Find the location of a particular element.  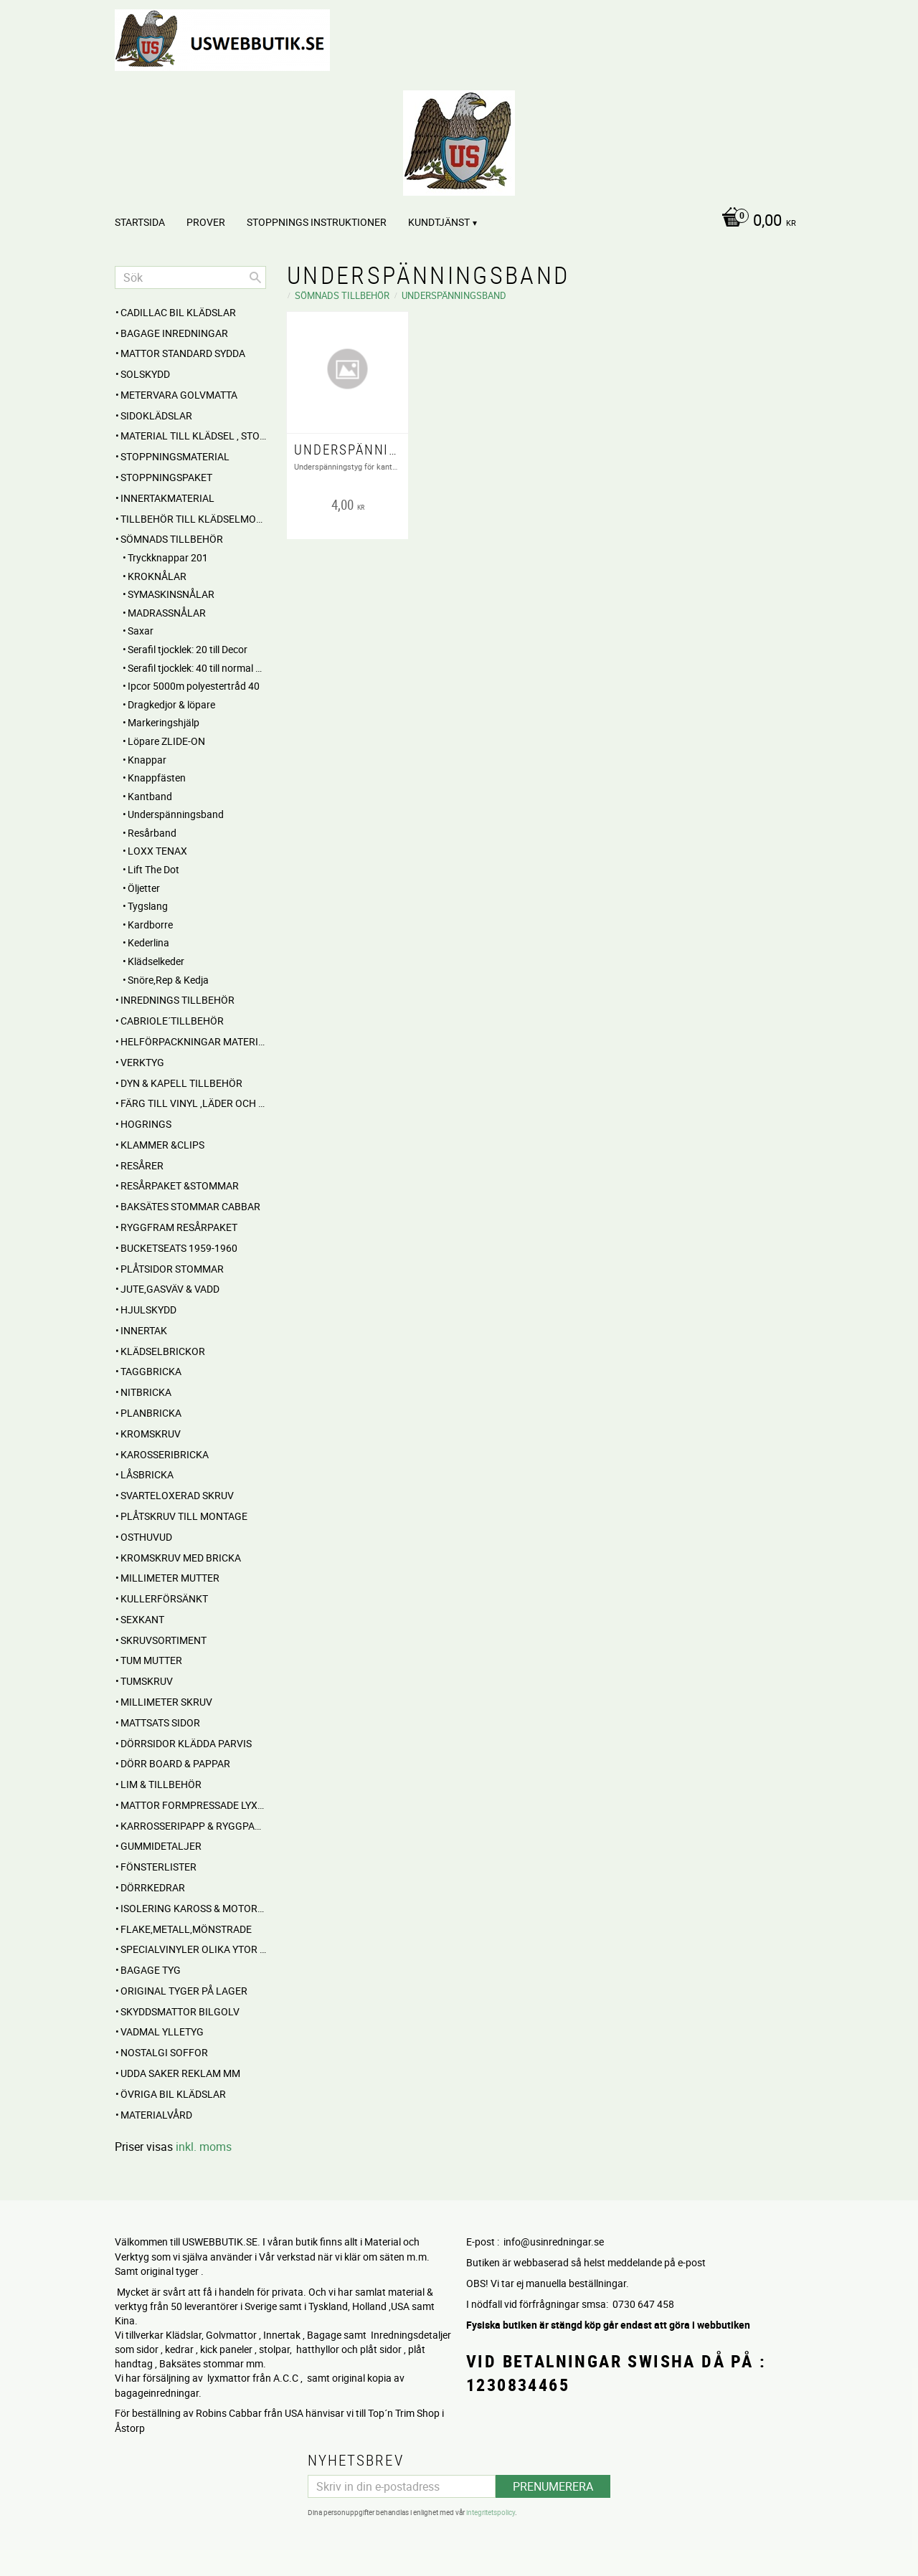

Original Tyger på Lager [menuitem] is located at coordinates (183, 1990).